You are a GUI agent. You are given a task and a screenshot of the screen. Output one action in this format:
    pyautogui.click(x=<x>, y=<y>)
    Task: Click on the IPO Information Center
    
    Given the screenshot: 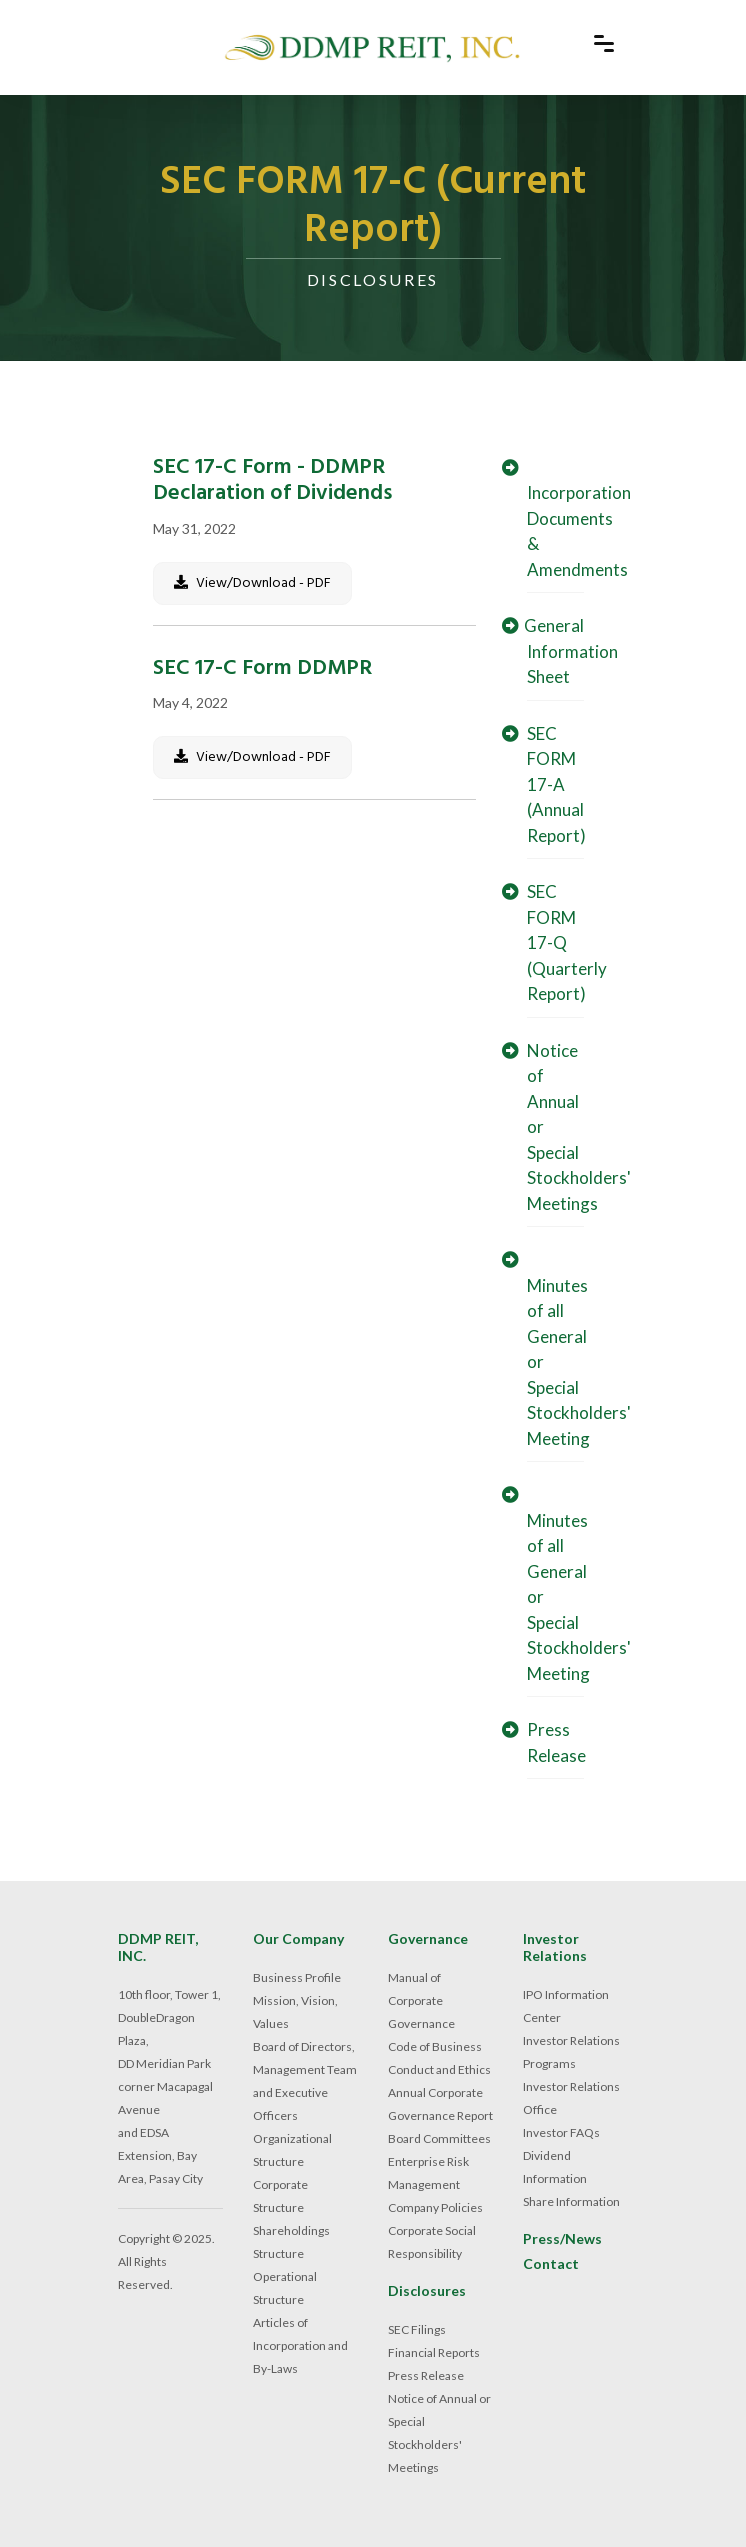 What is the action you would take?
    pyautogui.click(x=566, y=2006)
    